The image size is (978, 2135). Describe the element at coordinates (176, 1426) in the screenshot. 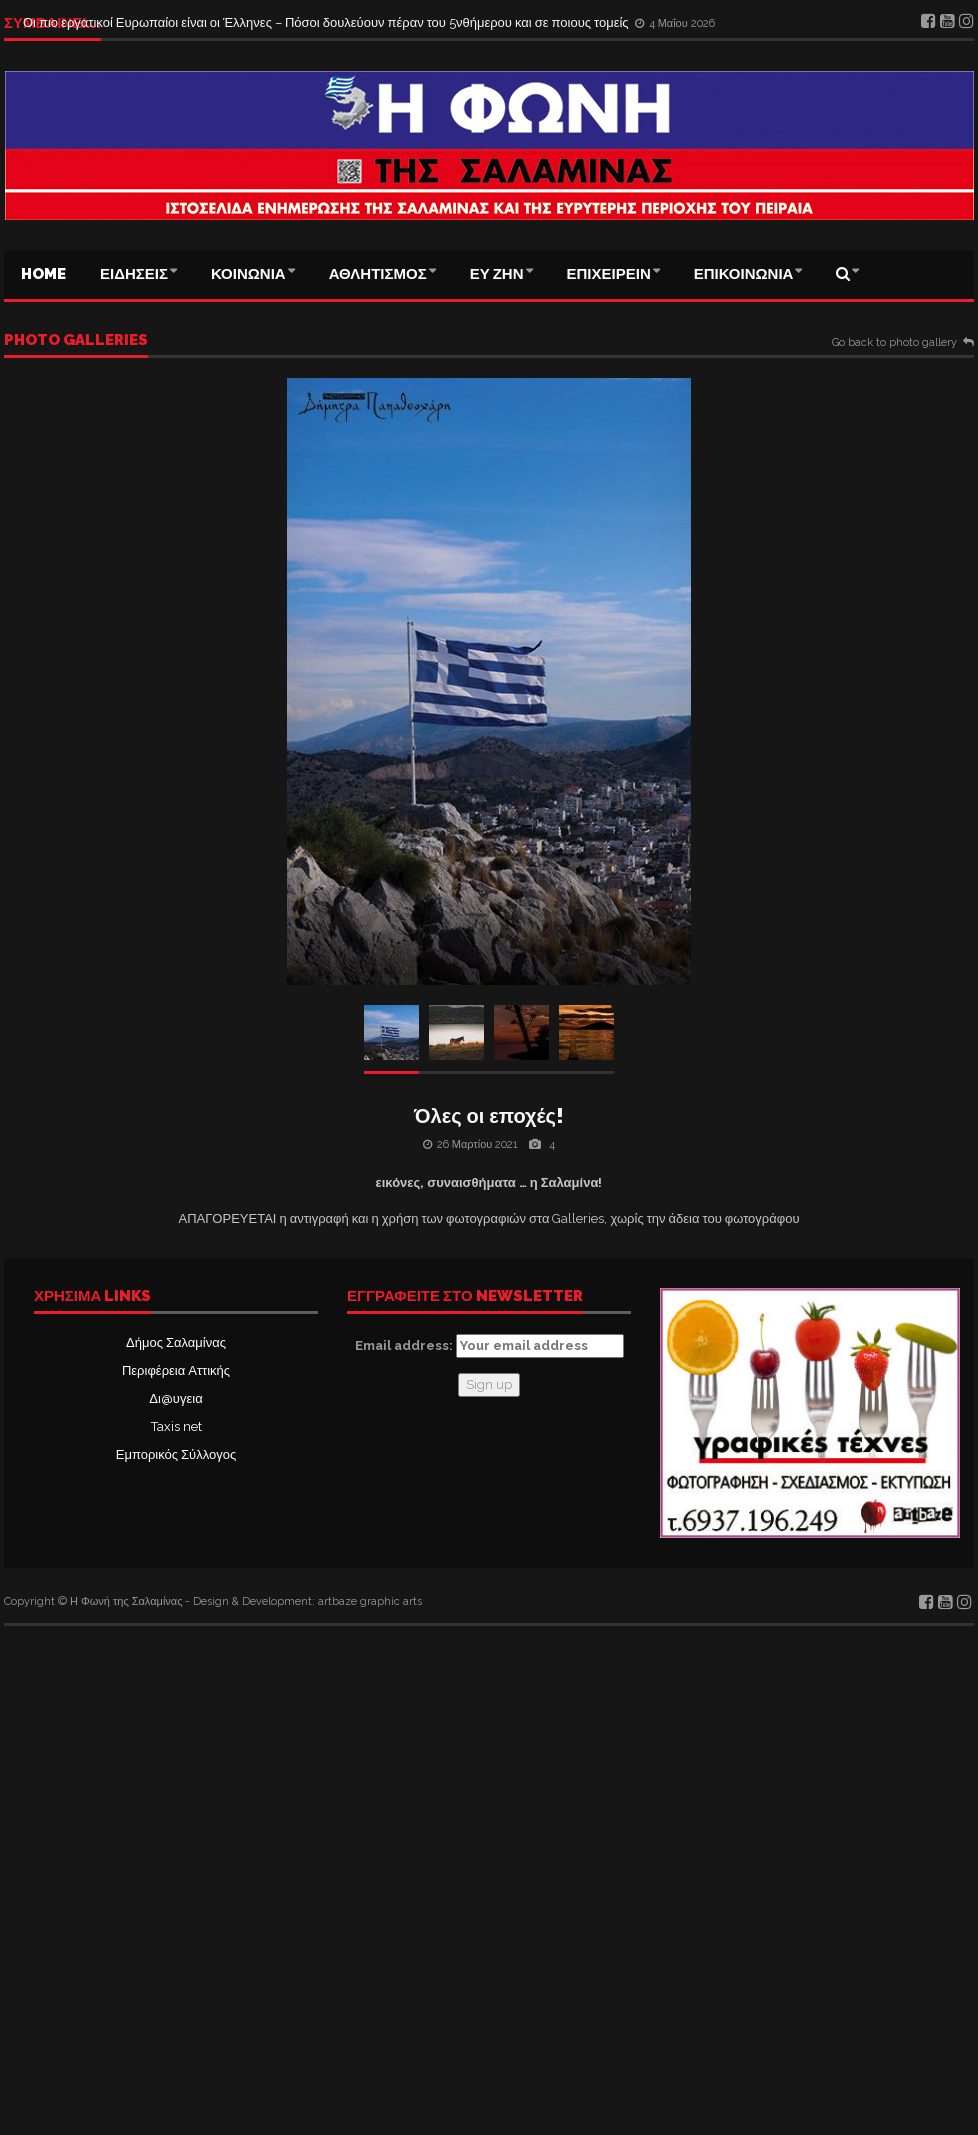

I see `Taxis net` at that location.